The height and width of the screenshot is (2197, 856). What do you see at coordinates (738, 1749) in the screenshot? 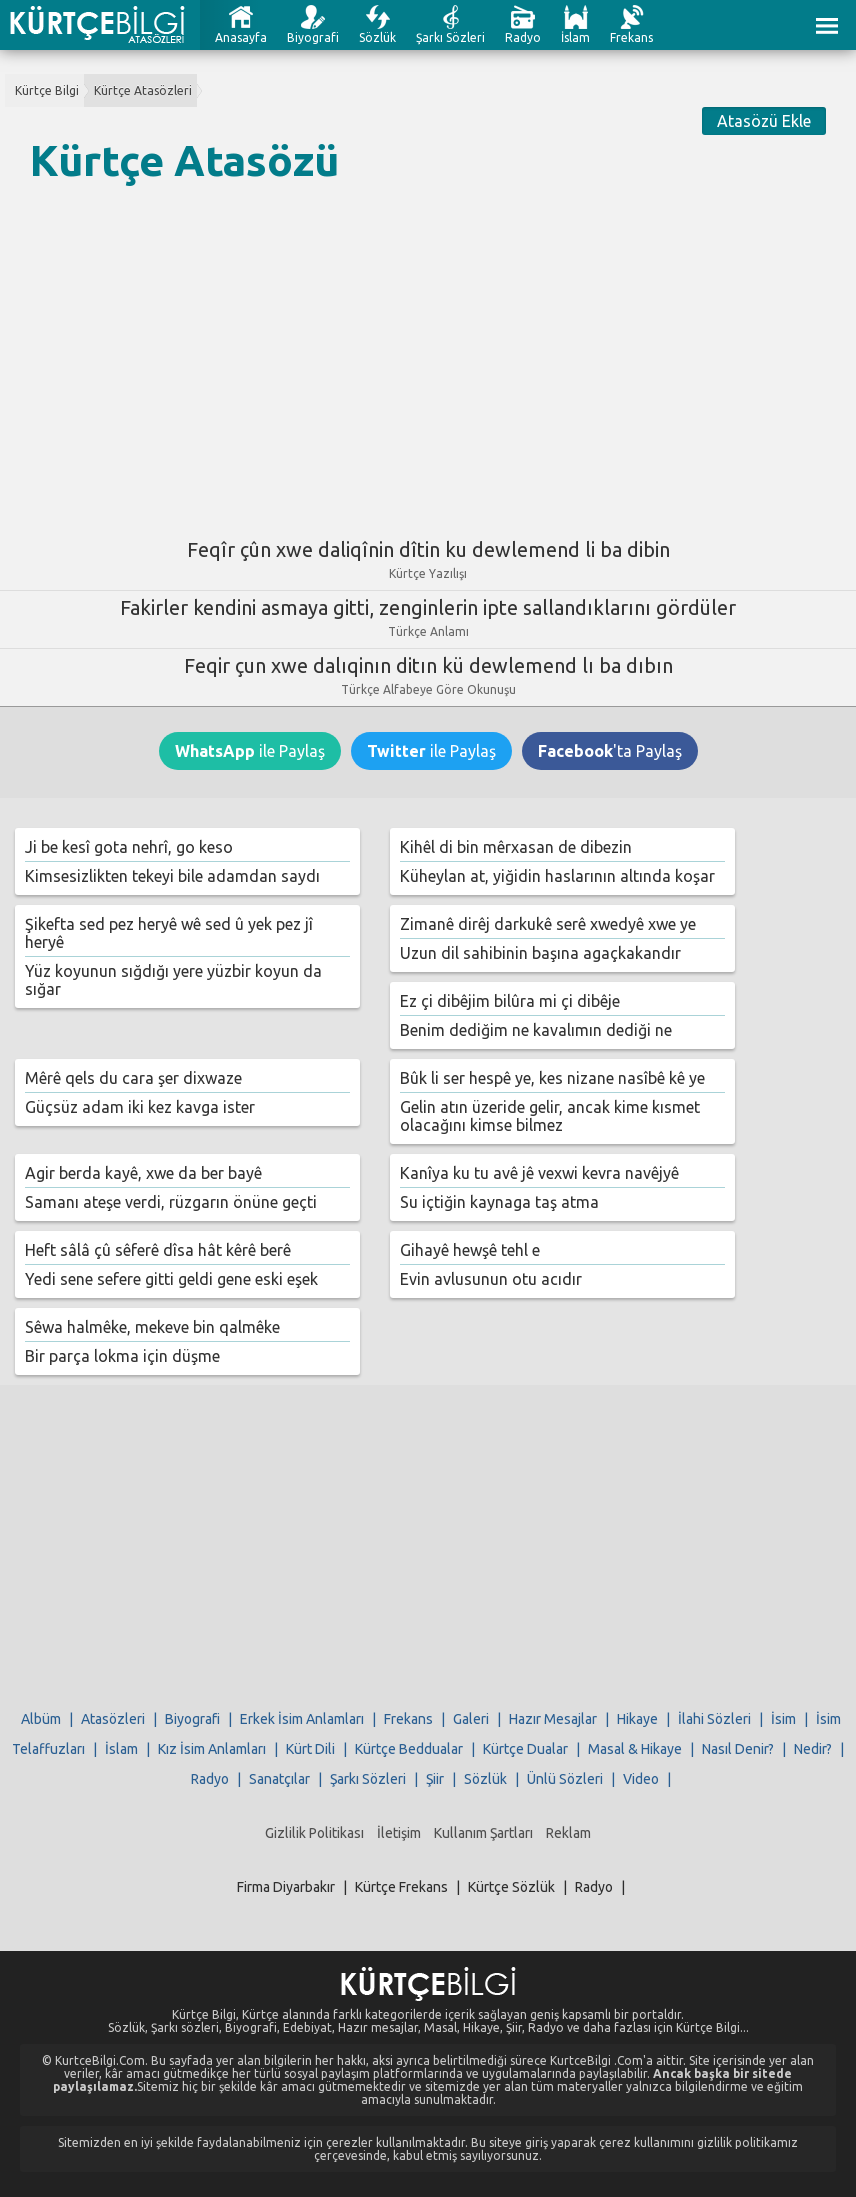
I see `Nasıl Denir?` at bounding box center [738, 1749].